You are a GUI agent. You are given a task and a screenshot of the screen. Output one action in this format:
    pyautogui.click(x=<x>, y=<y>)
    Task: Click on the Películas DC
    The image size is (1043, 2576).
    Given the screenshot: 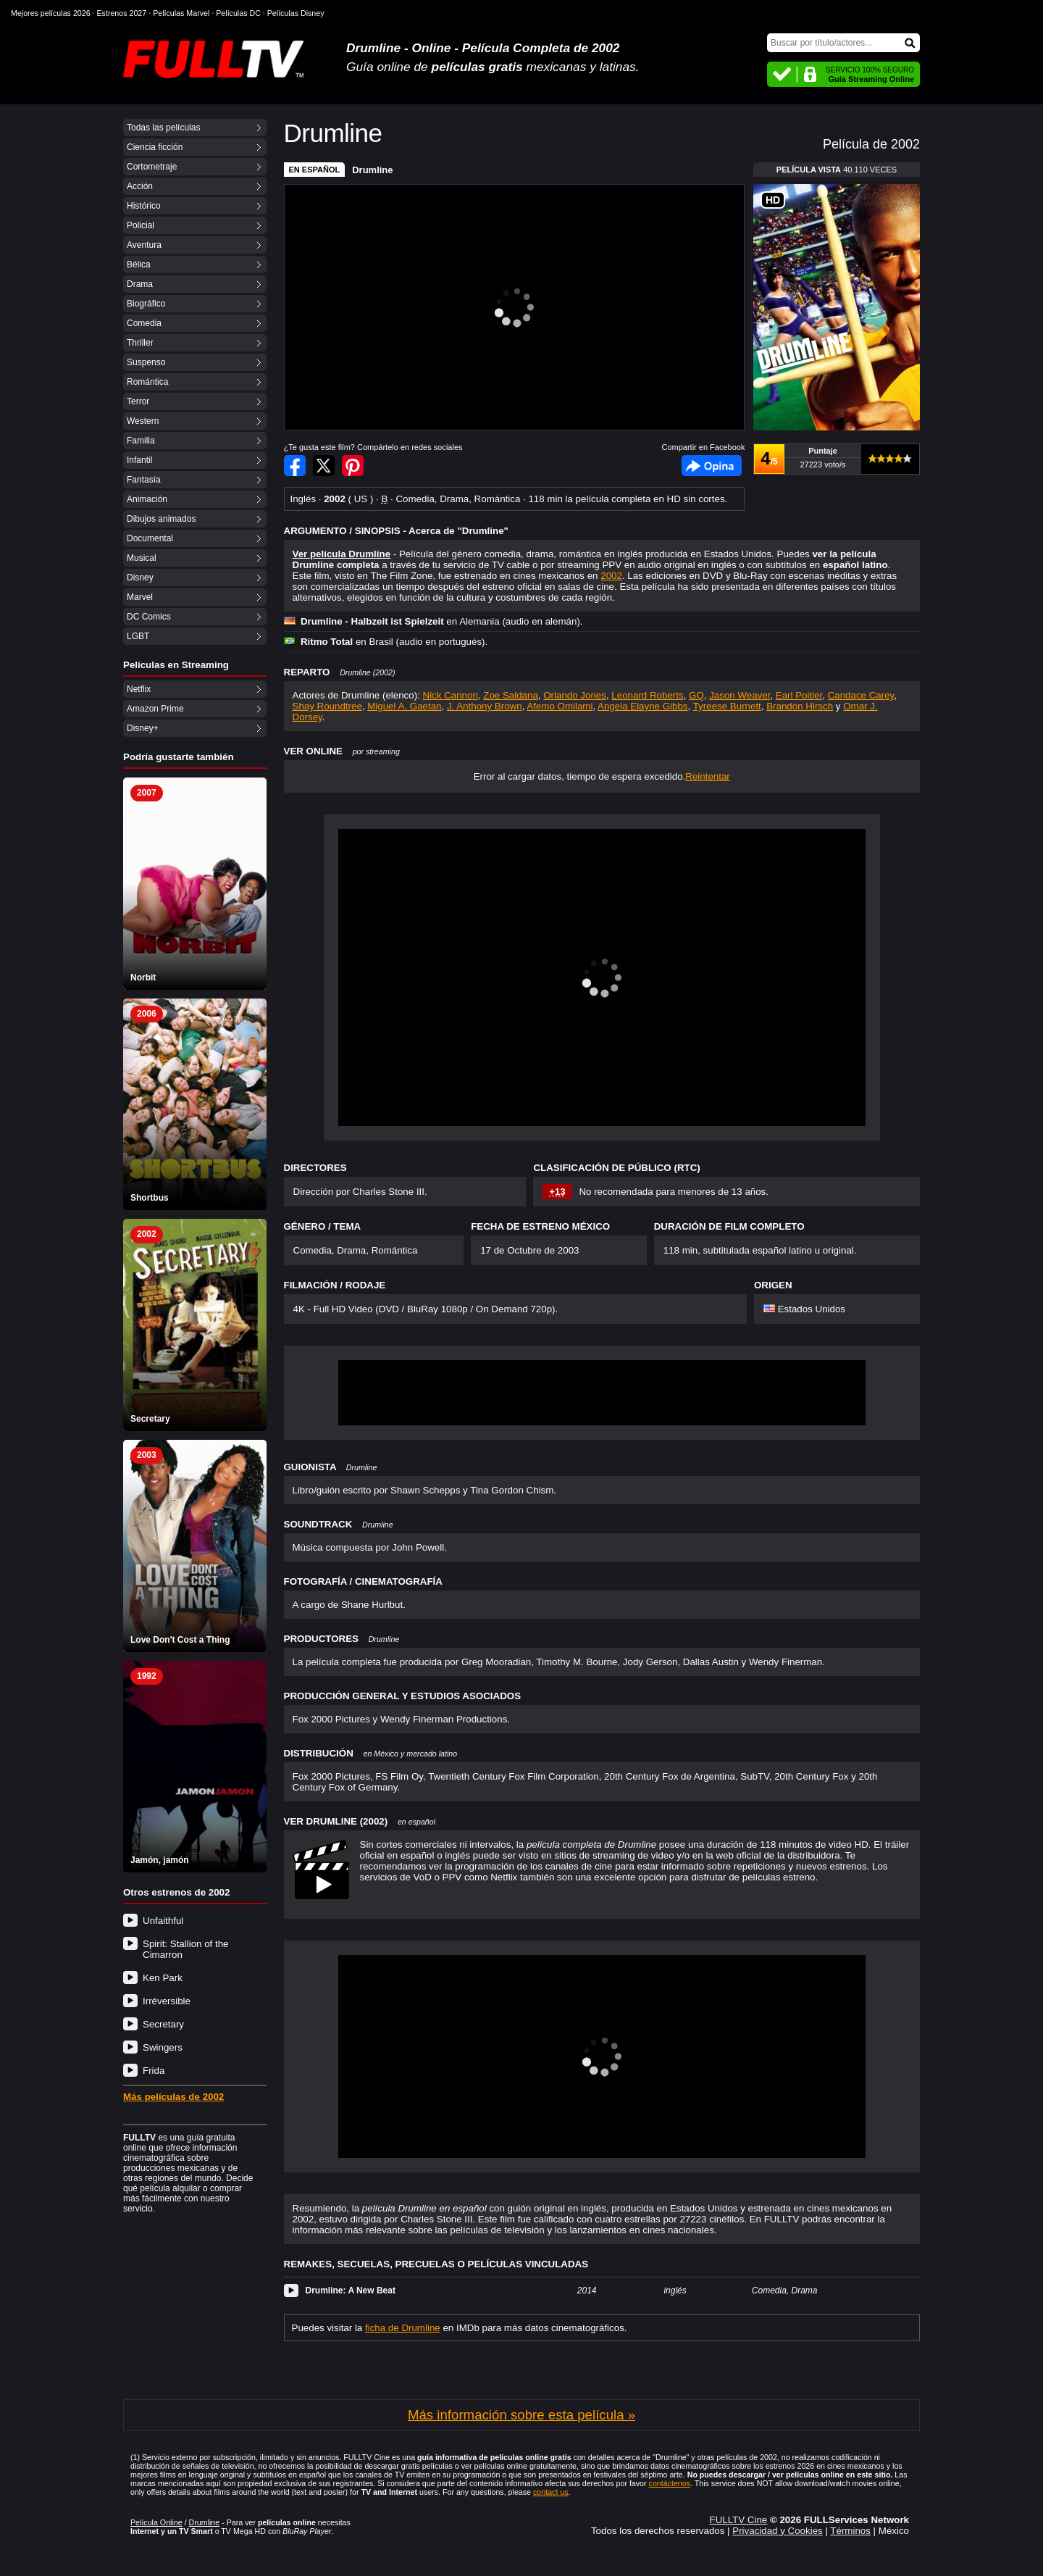 What is the action you would take?
    pyautogui.click(x=238, y=13)
    